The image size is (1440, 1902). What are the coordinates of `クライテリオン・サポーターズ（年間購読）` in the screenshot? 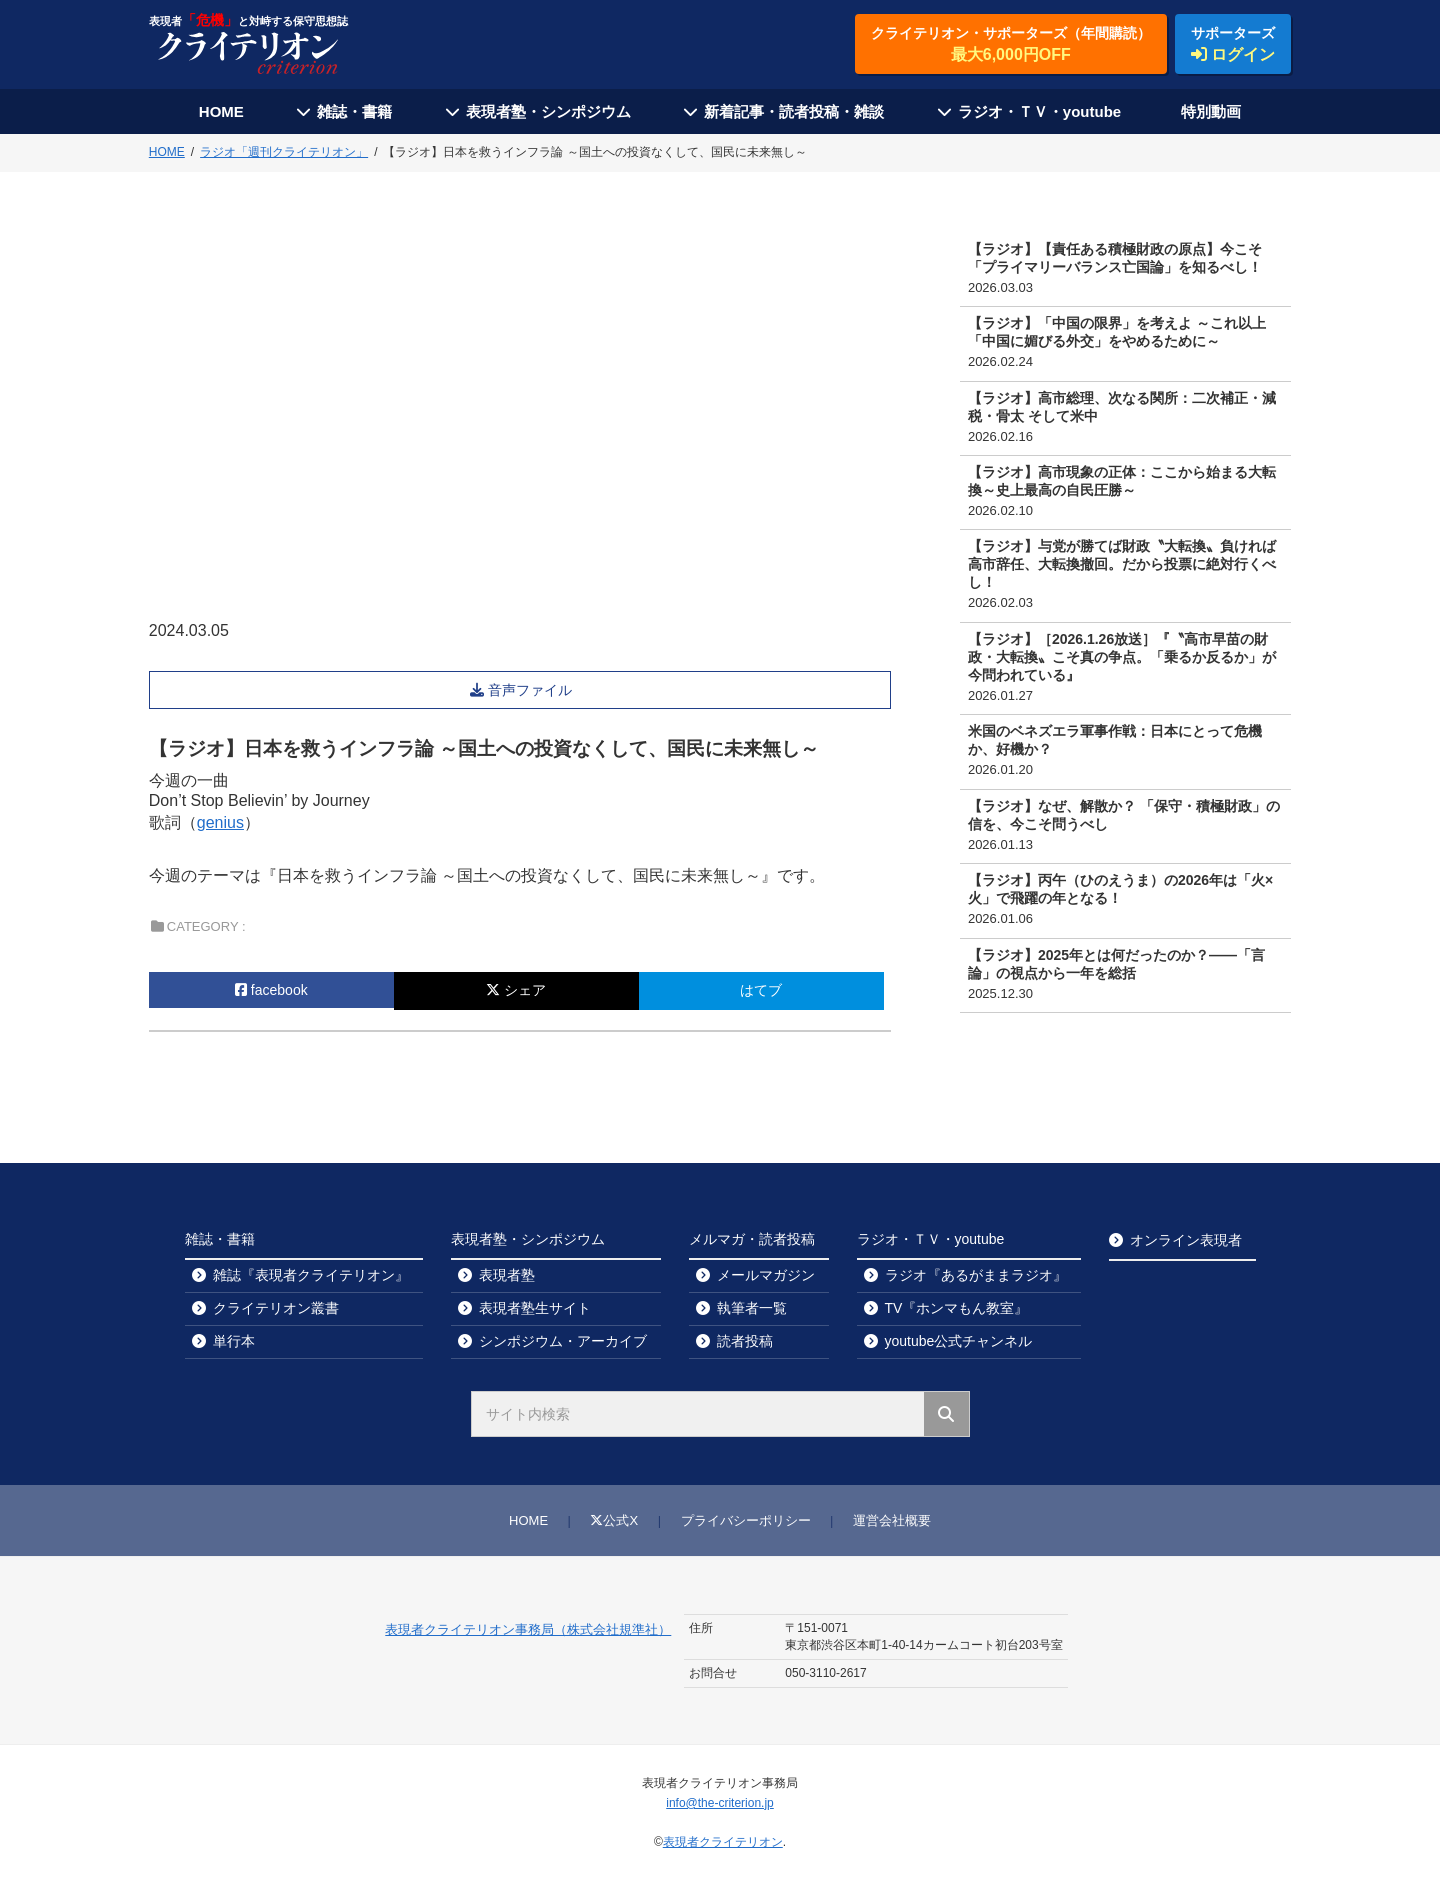 It's located at (1011, 45).